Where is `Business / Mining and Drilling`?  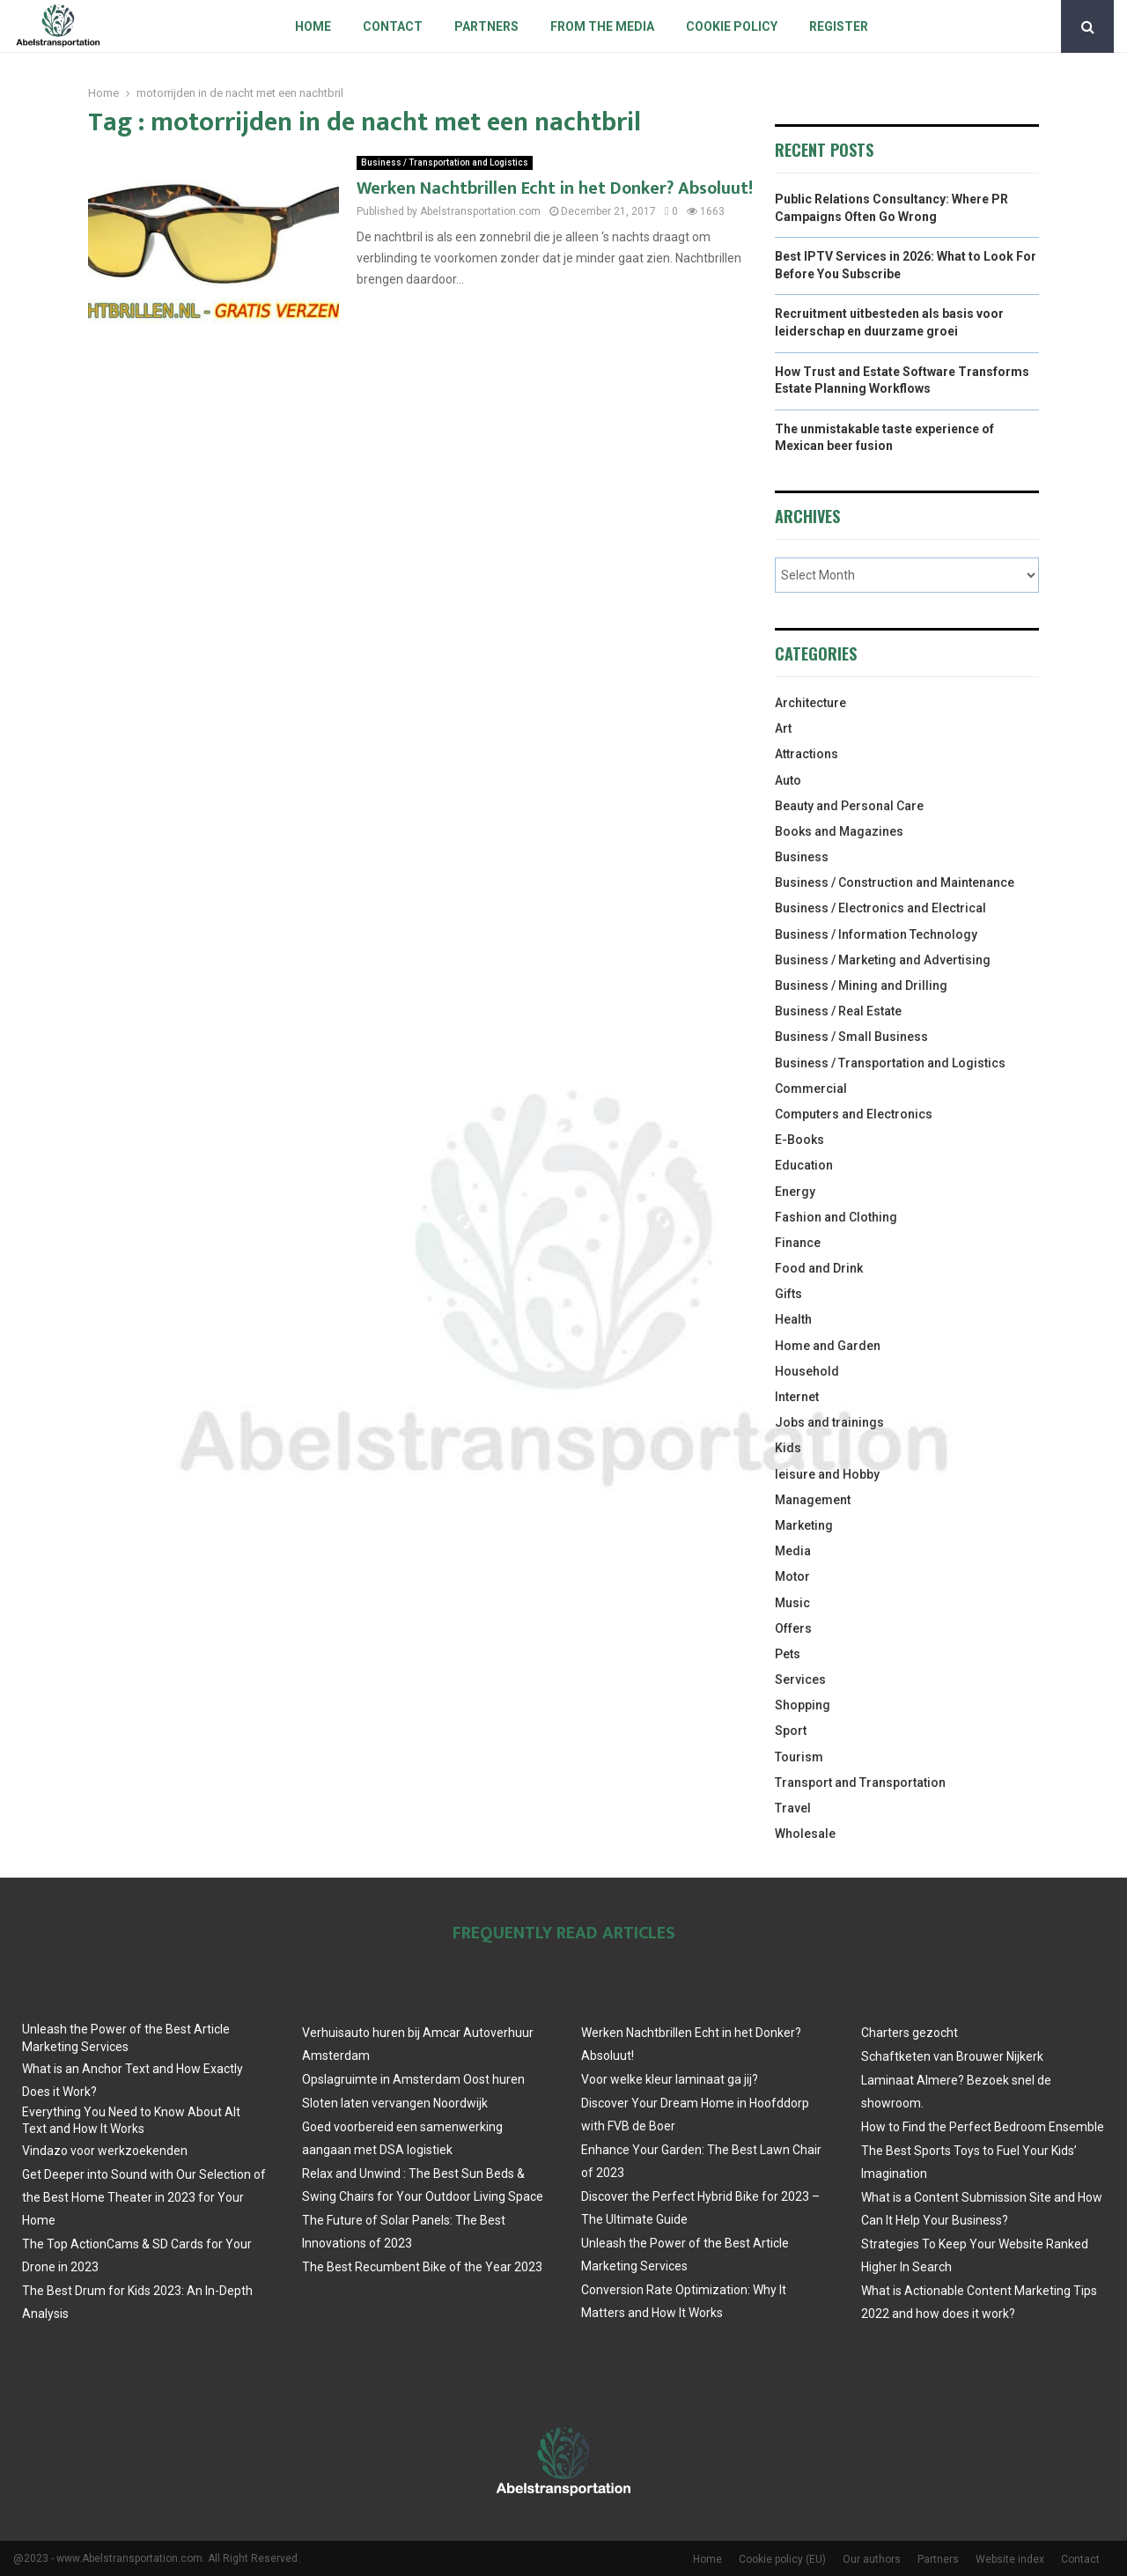 Business / Mining and Drilling is located at coordinates (861, 985).